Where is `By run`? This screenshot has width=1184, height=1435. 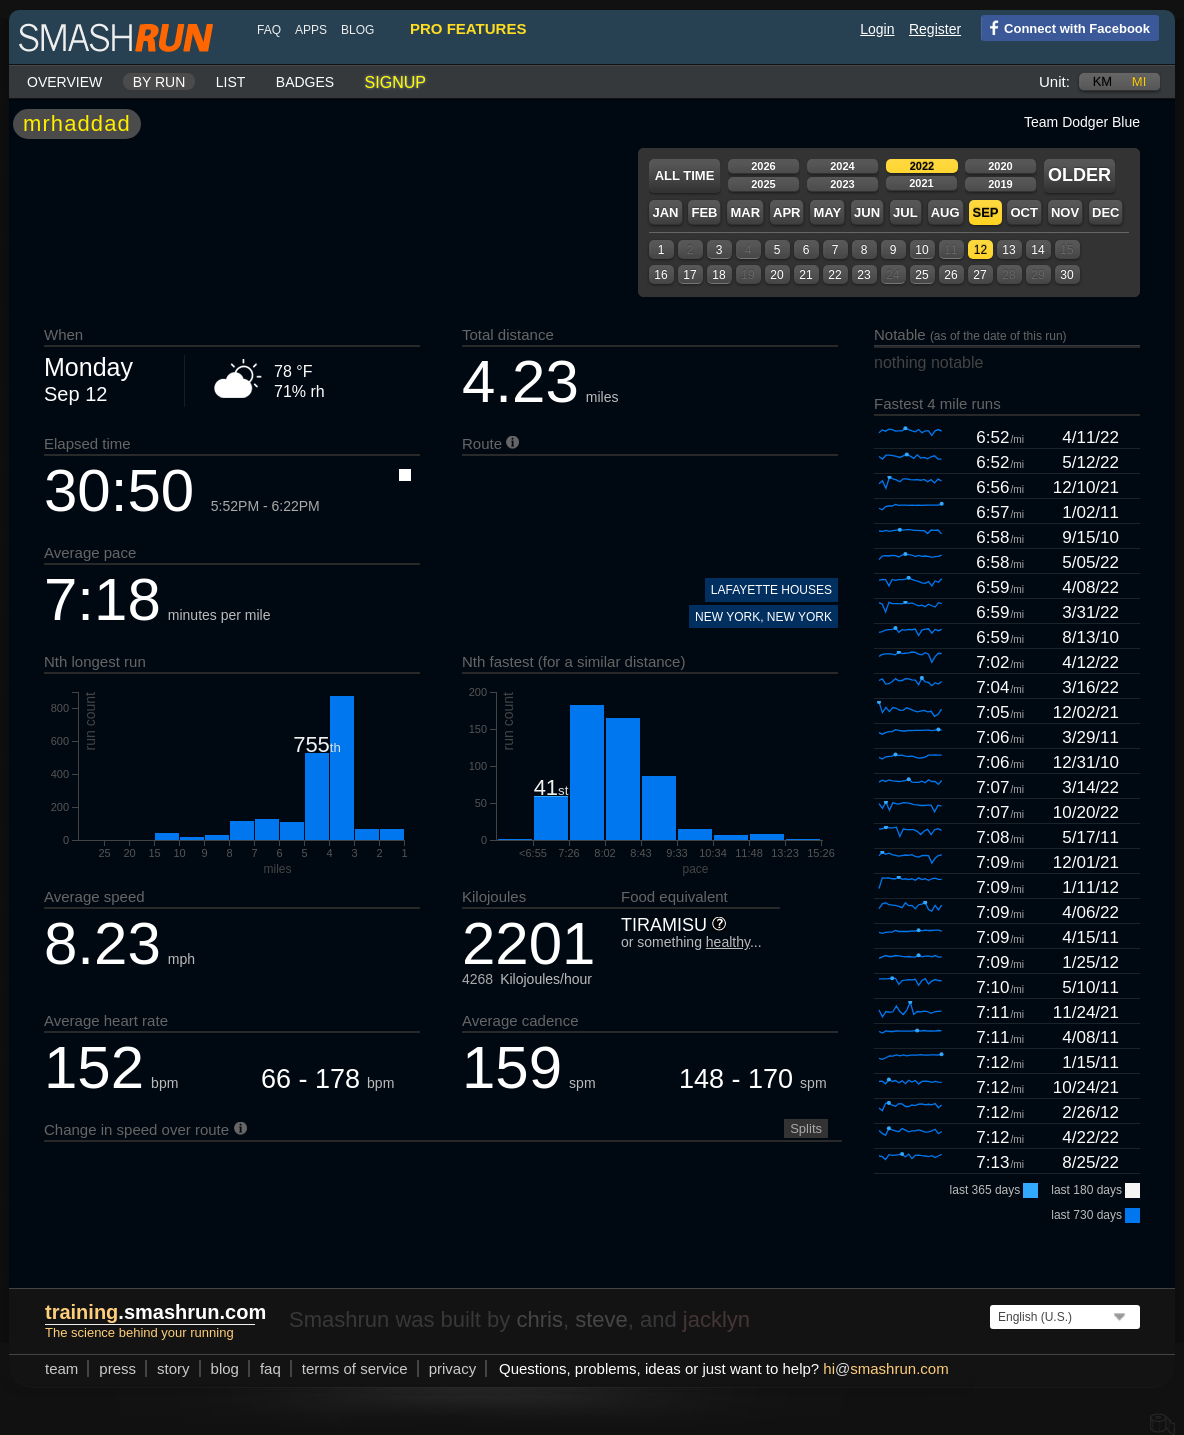 By run is located at coordinates (159, 82).